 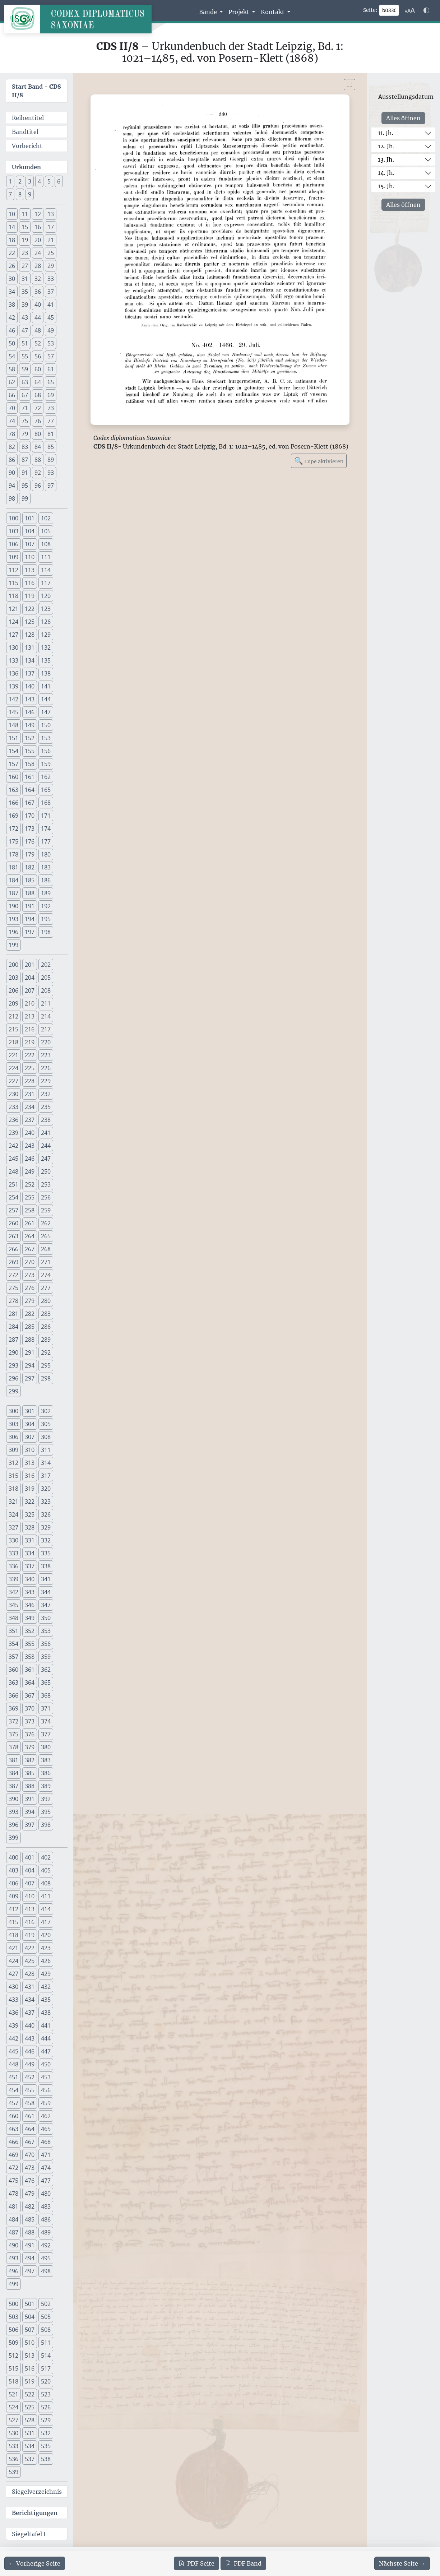 I want to click on 385 [button], so click(x=29, y=1773).